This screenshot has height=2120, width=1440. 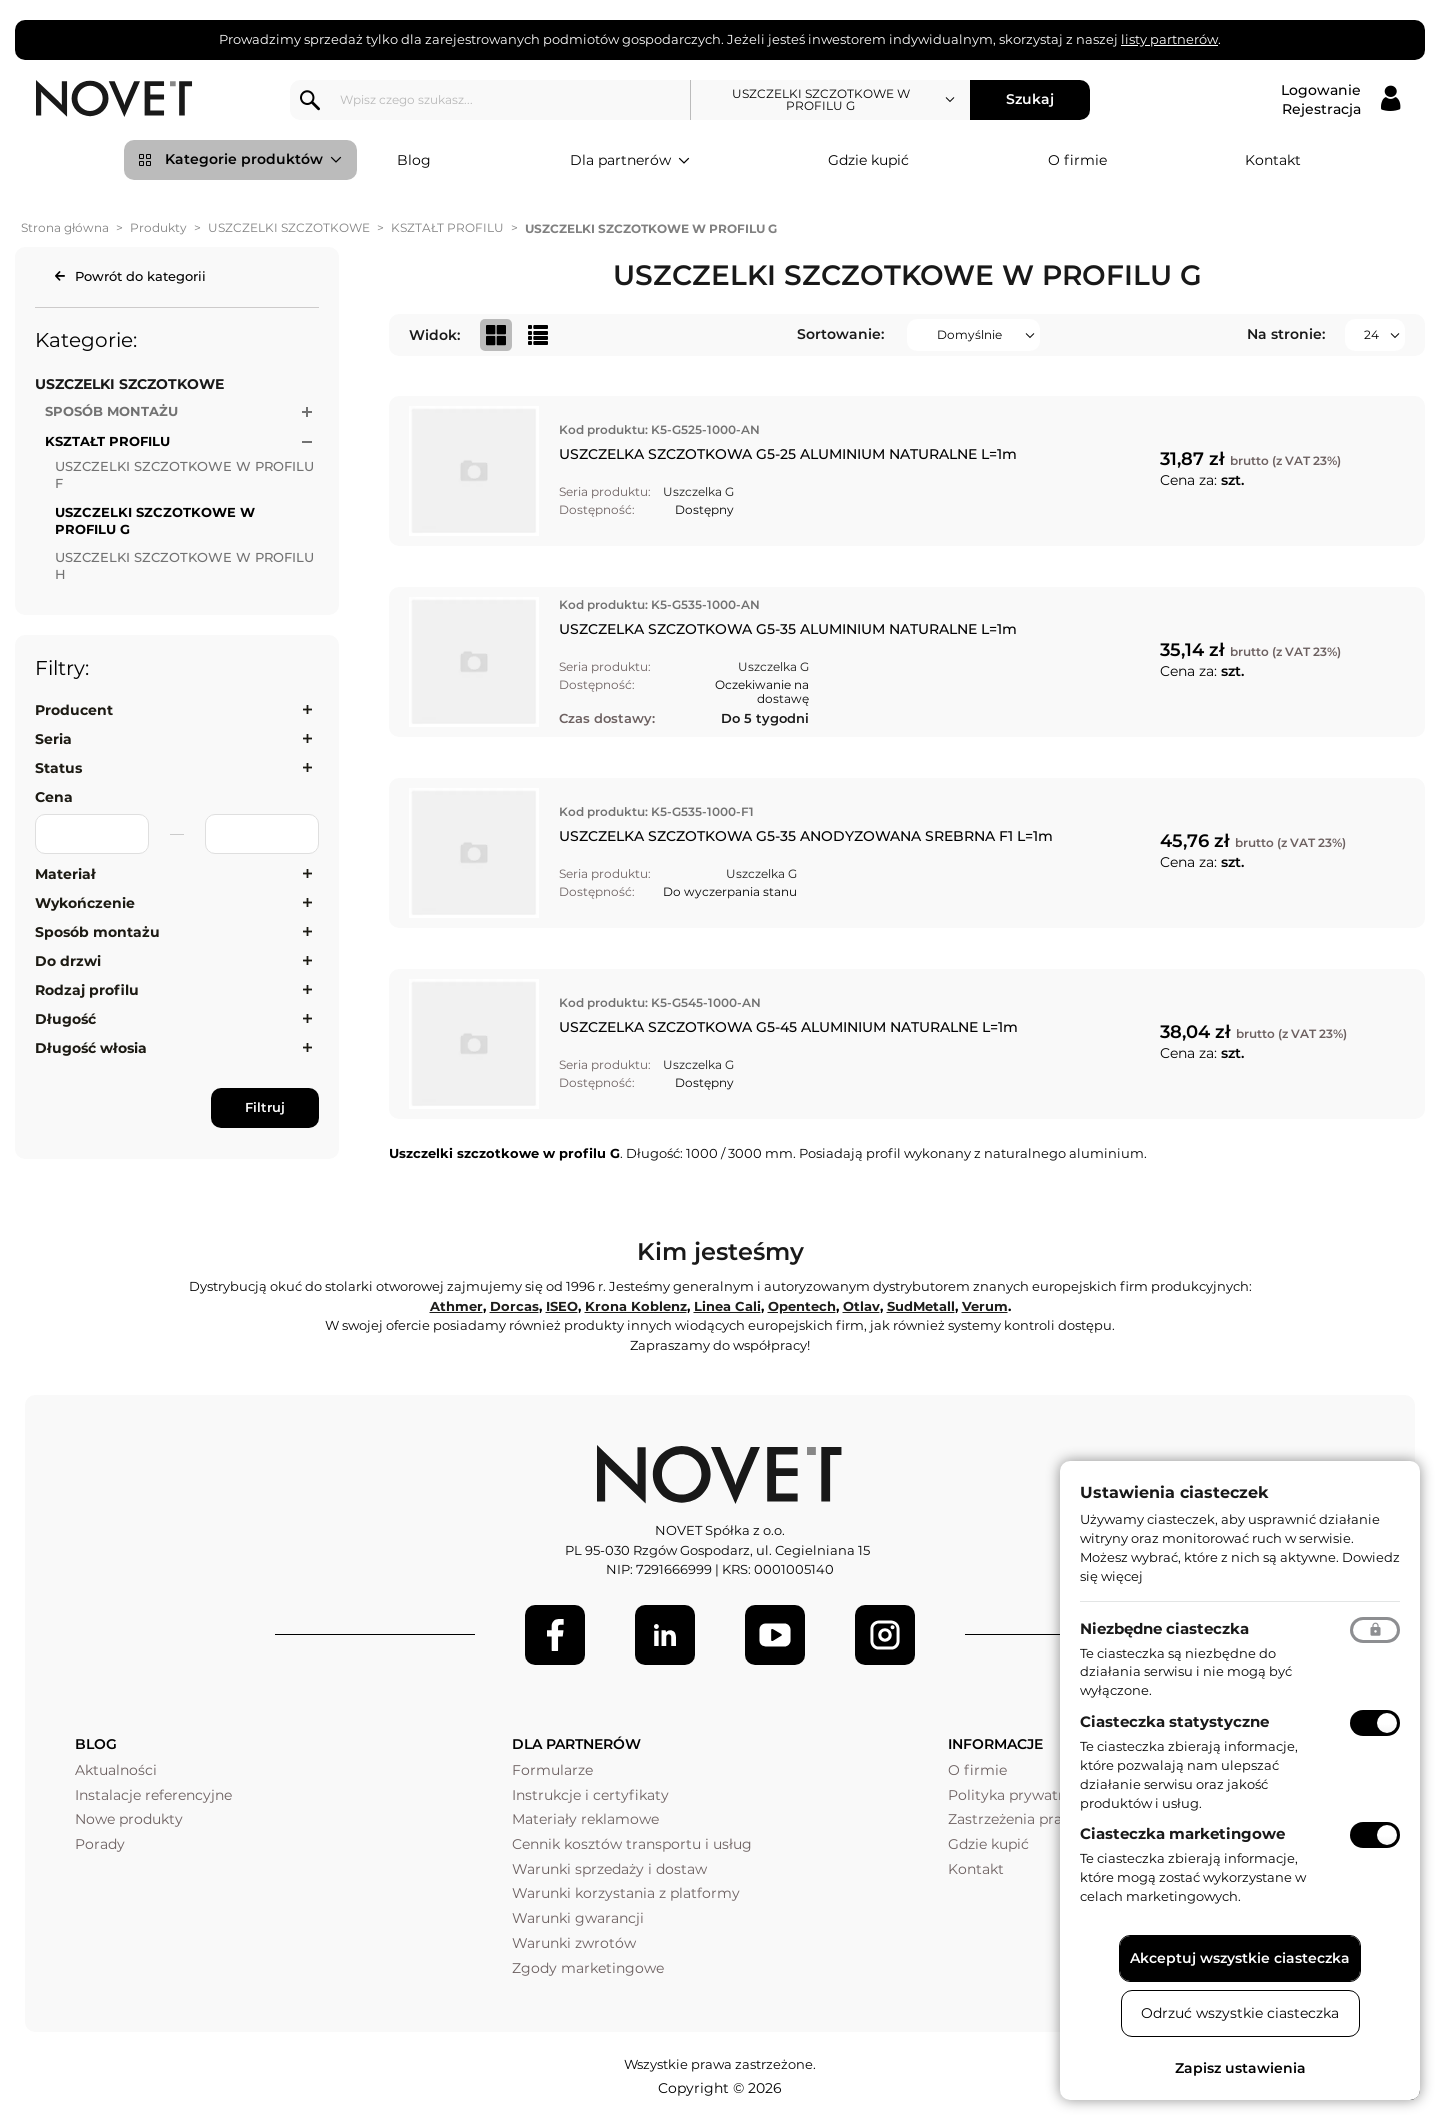 I want to click on Cennik kosztów transportu i usług, so click(x=632, y=1844).